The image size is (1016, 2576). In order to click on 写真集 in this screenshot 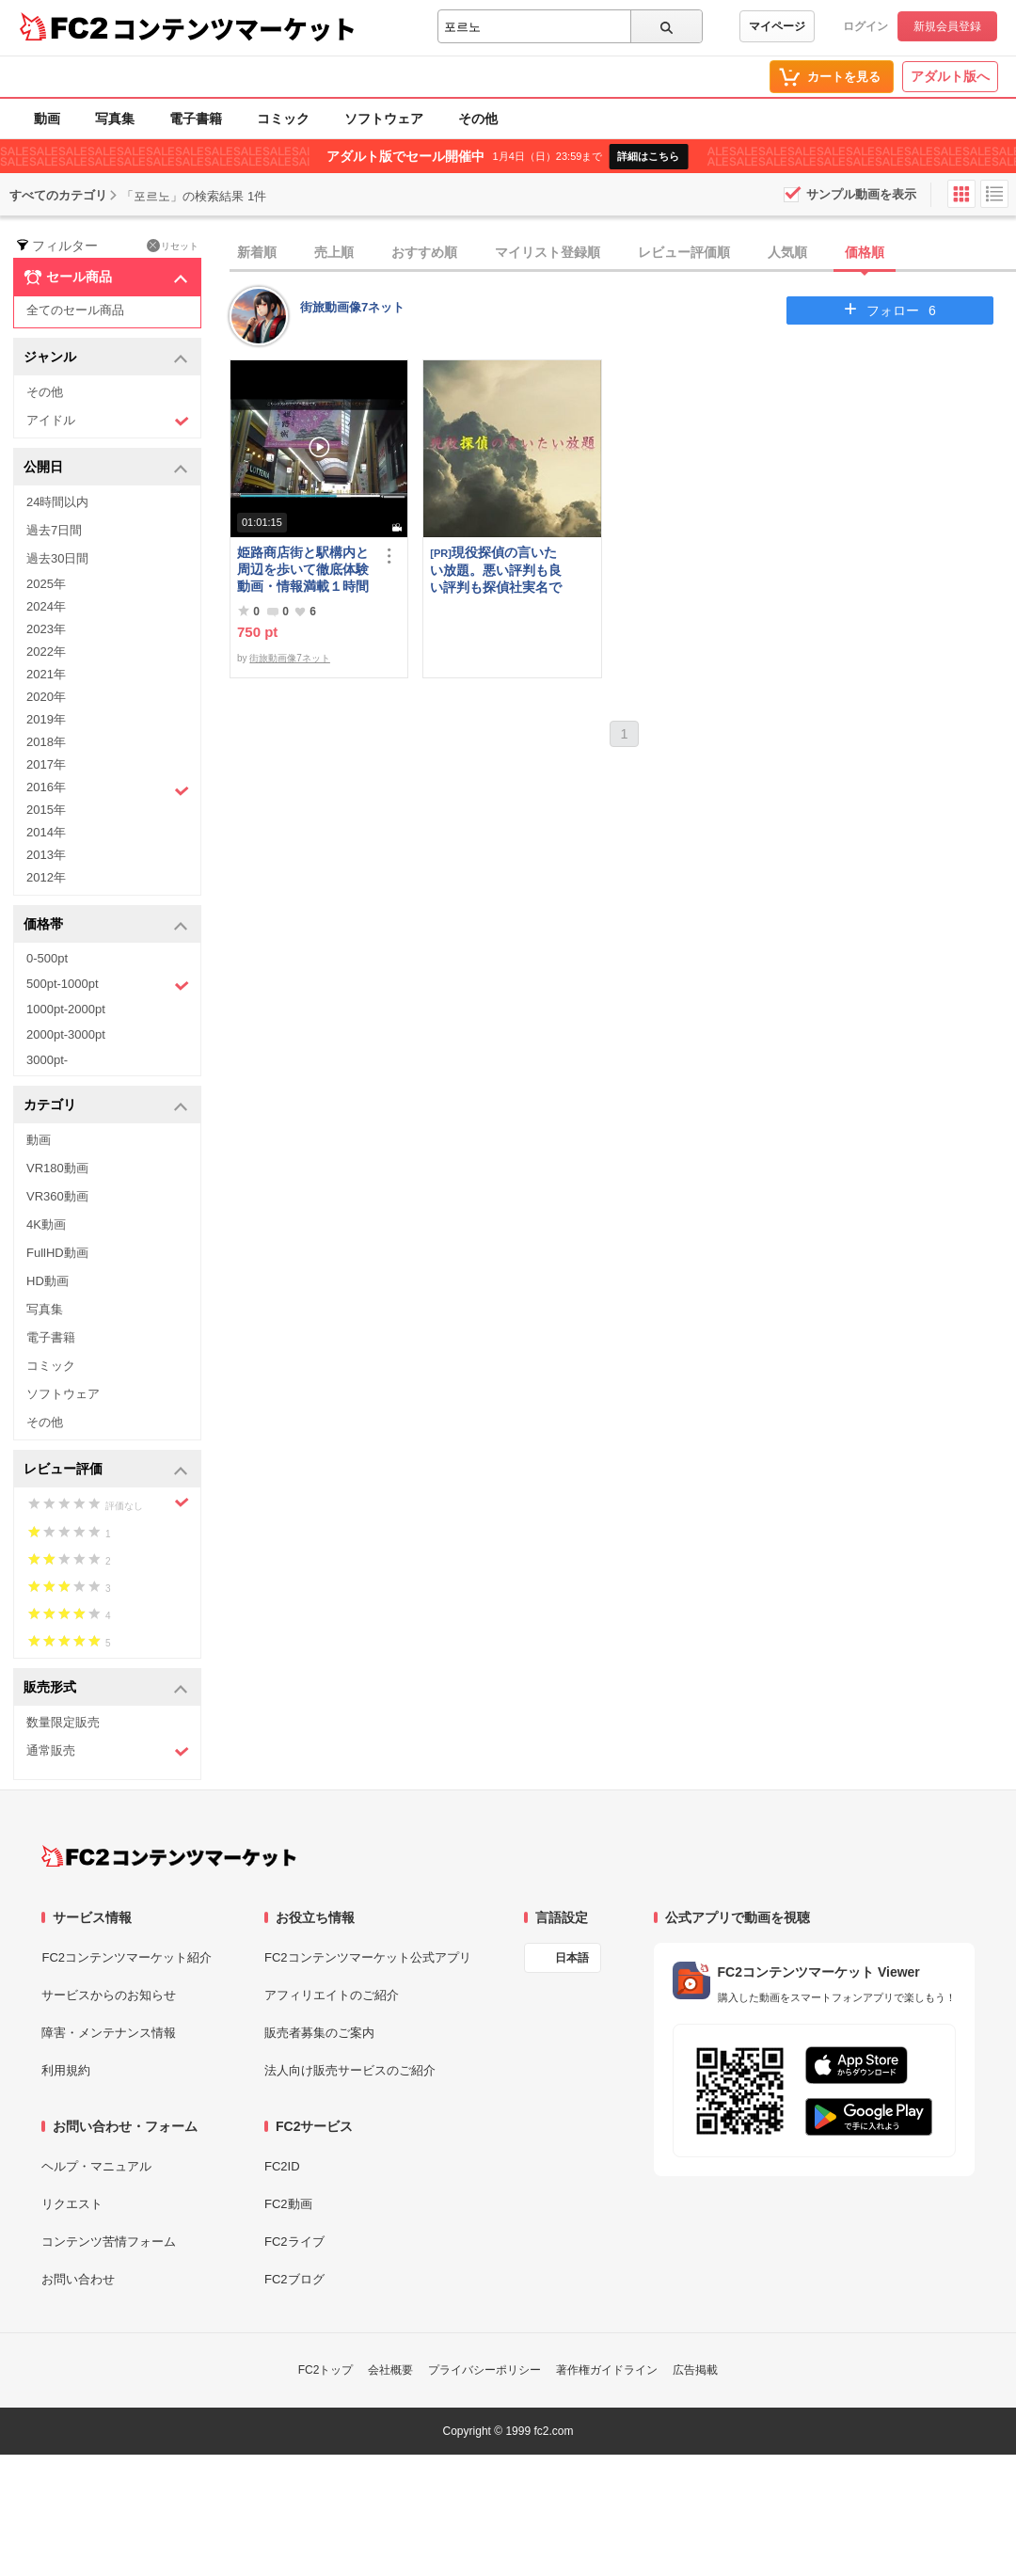, I will do `click(115, 118)`.